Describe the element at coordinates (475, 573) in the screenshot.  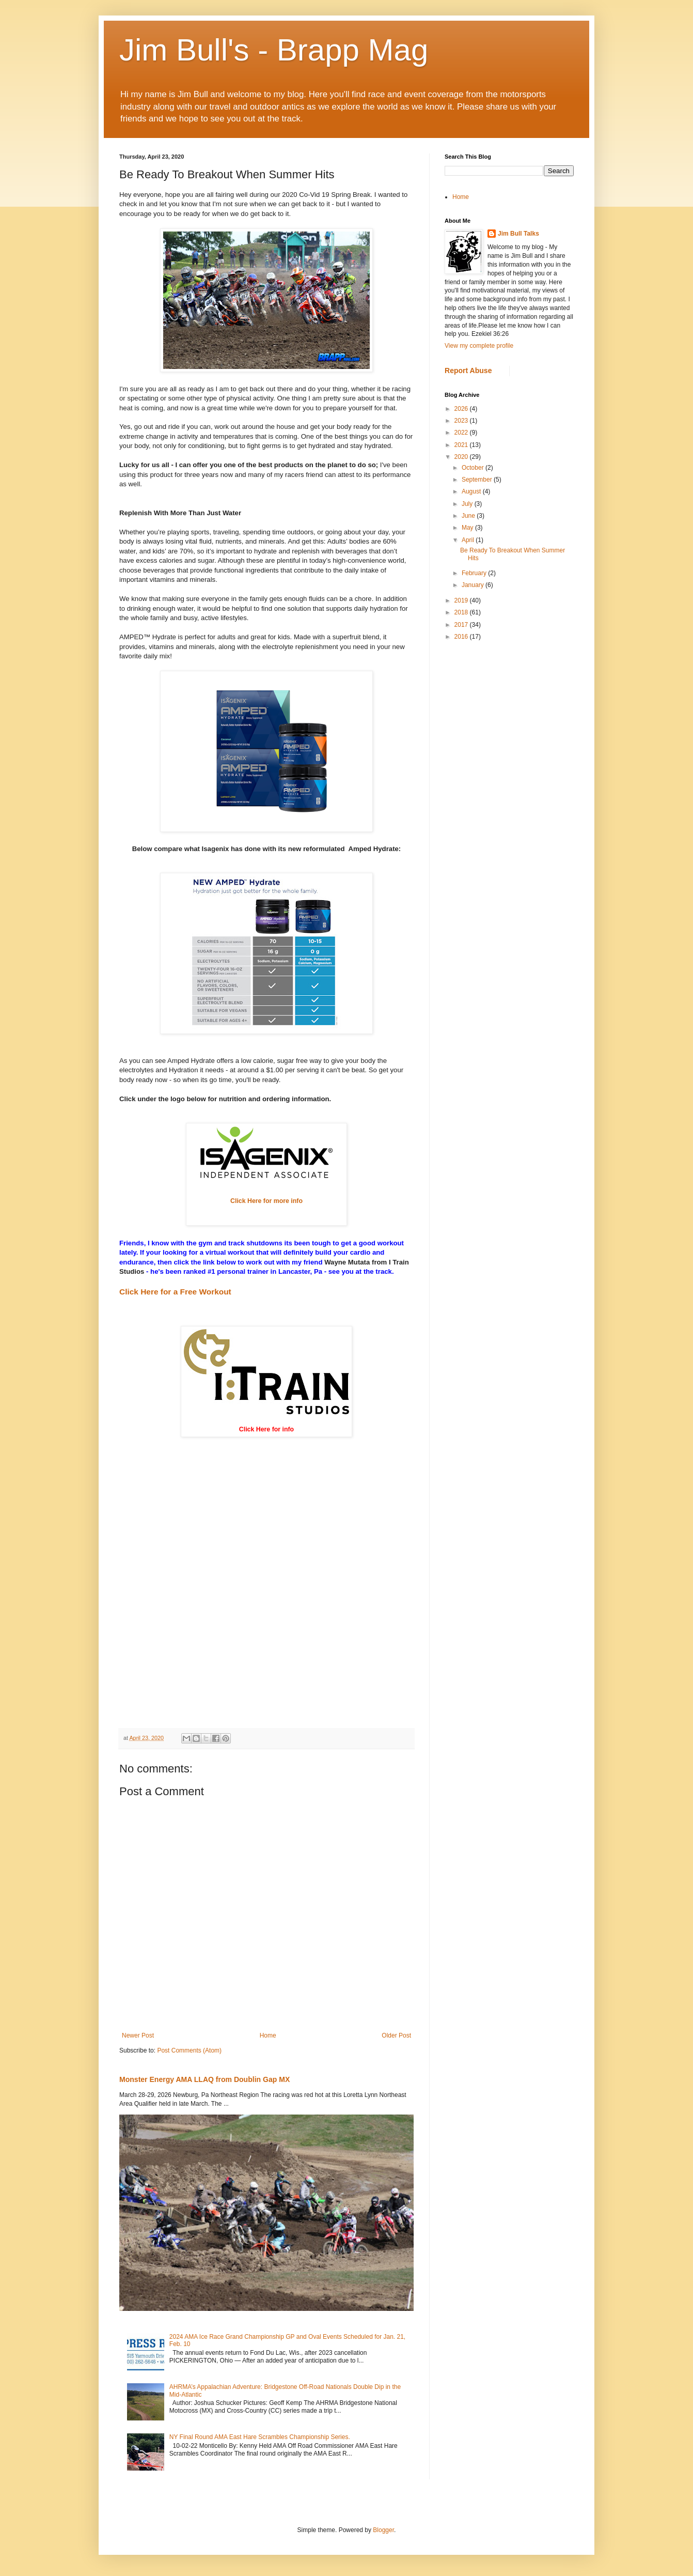
I see `February` at that location.